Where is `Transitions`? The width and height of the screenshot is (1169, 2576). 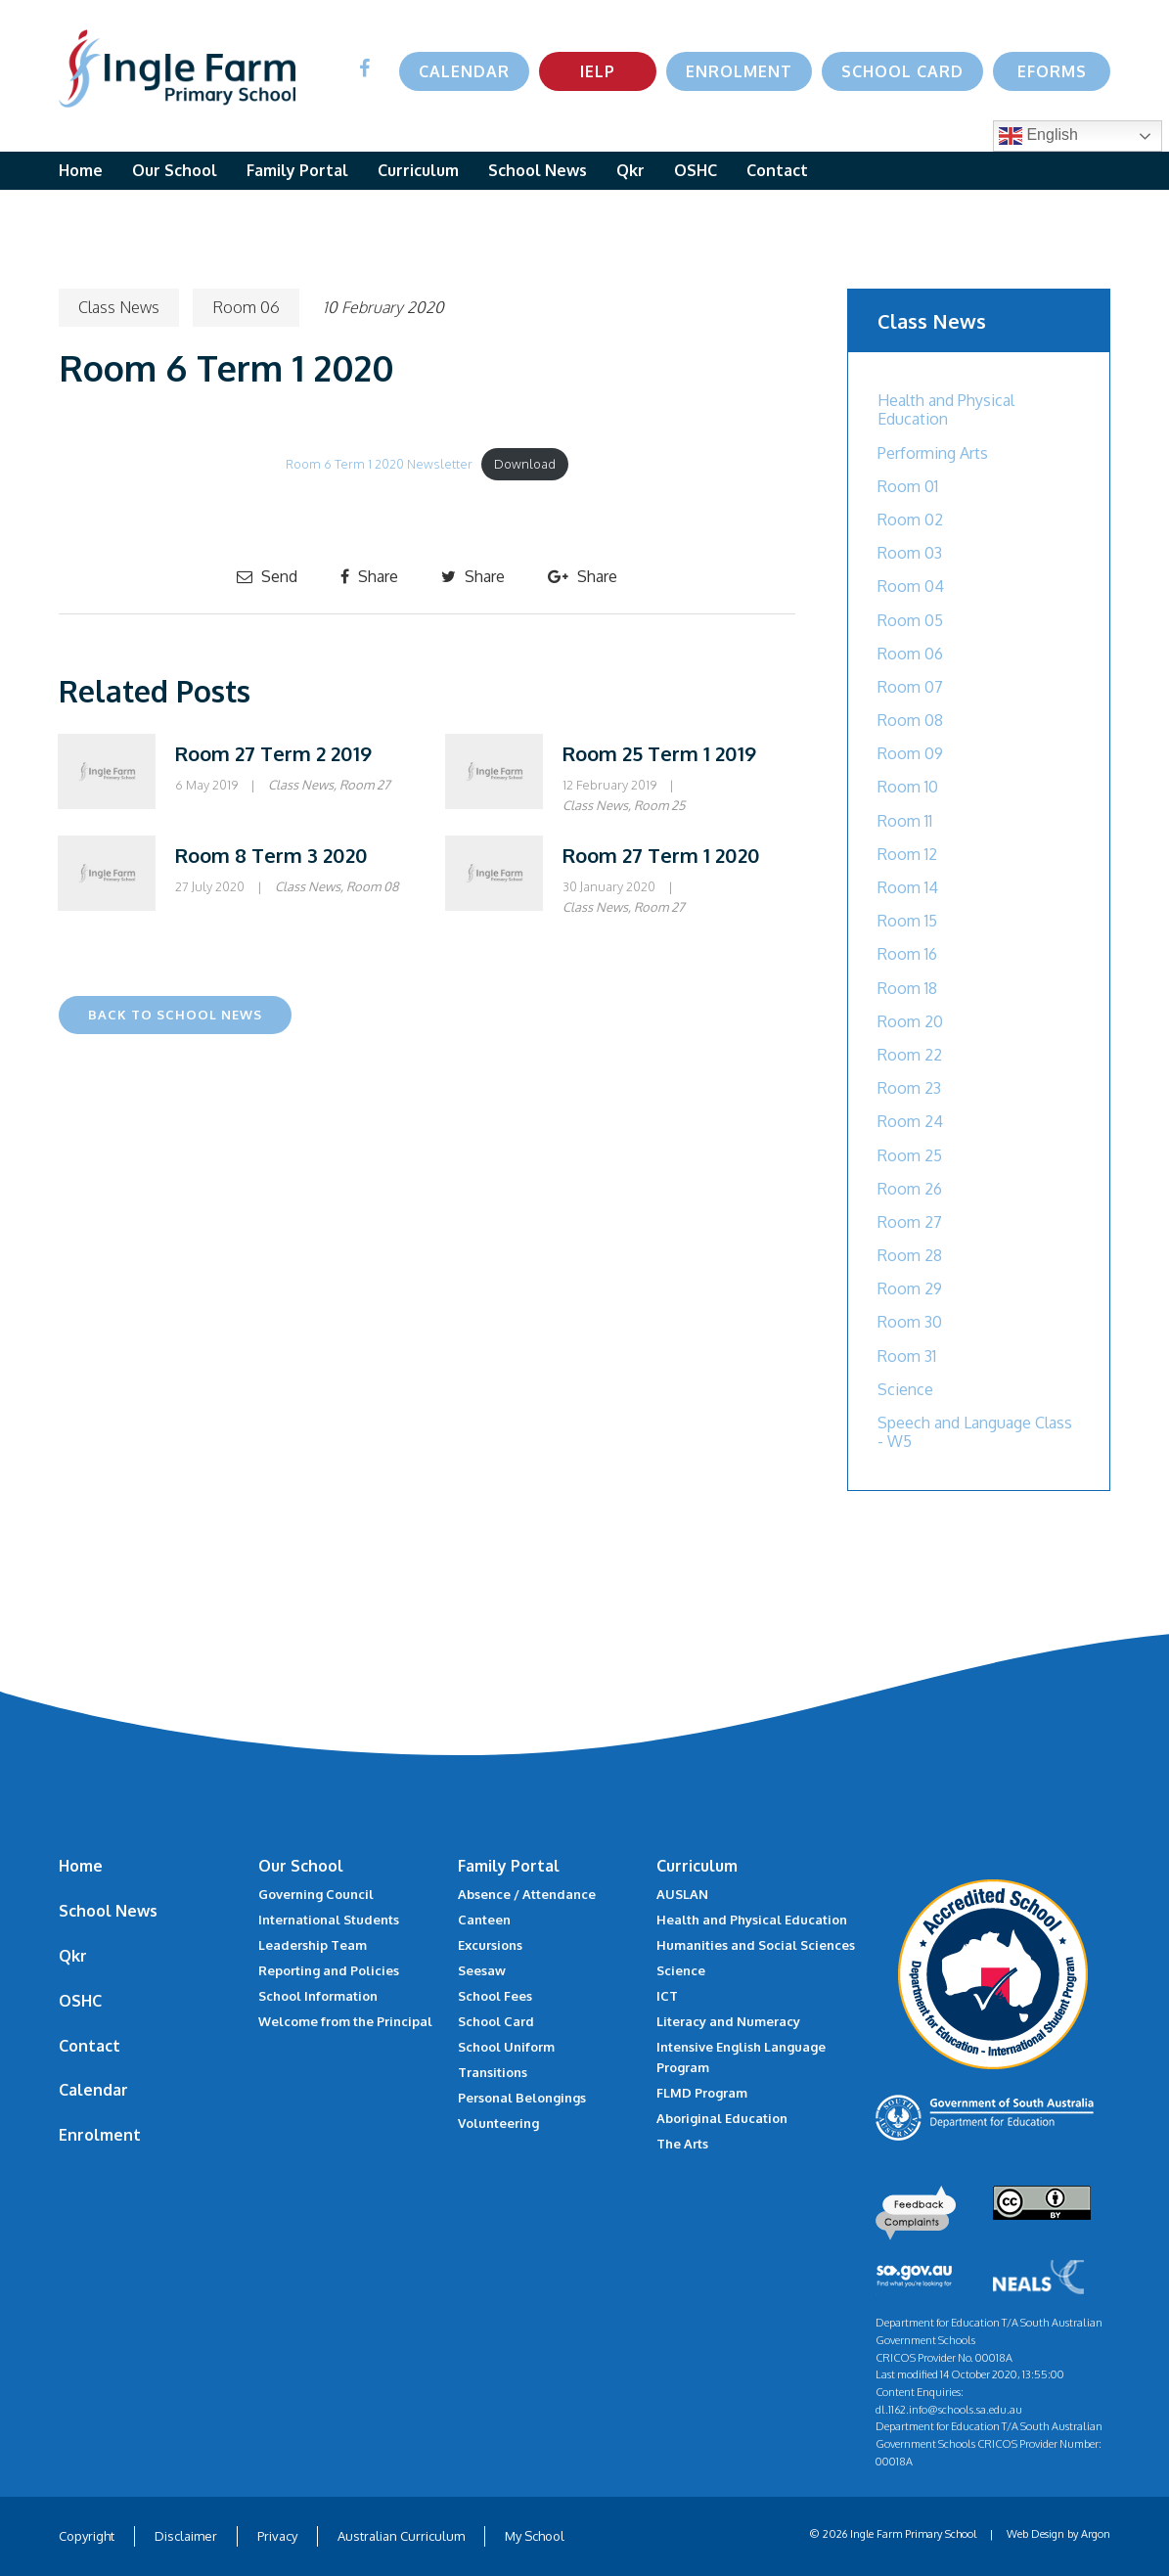 Transitions is located at coordinates (492, 2072).